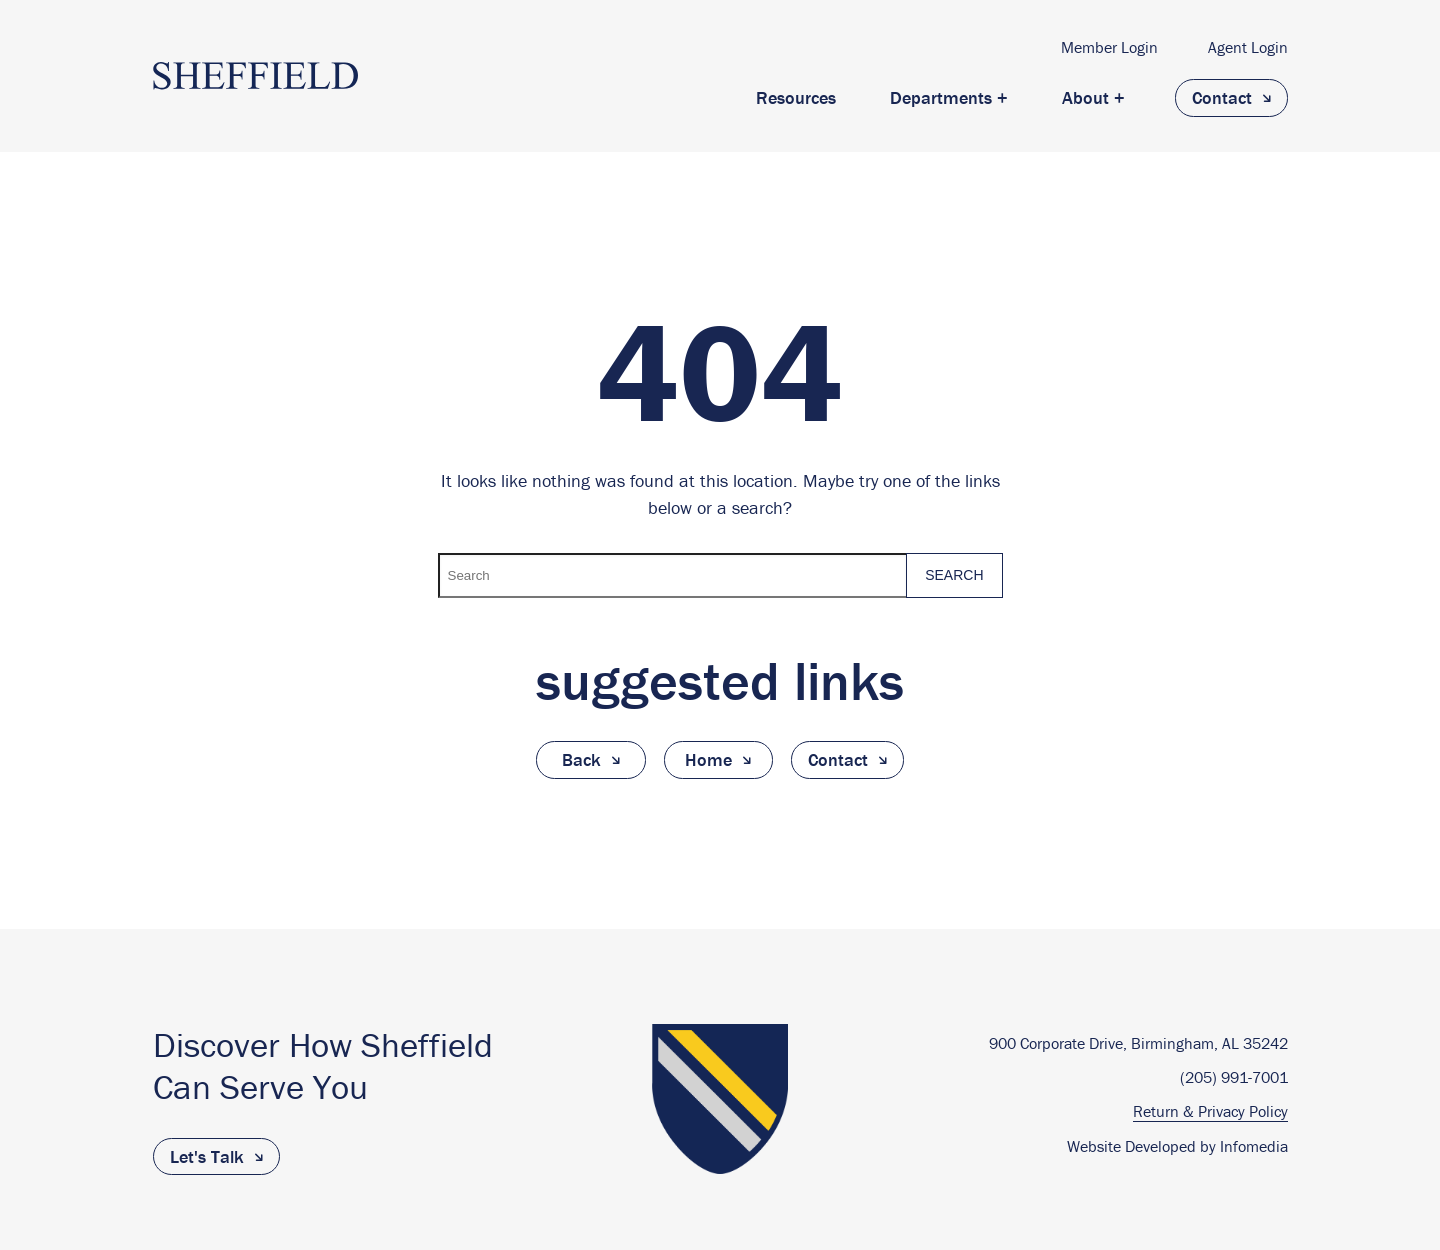 Image resolution: width=1440 pixels, height=1250 pixels. Describe the element at coordinates (1248, 47) in the screenshot. I see `Agent Login` at that location.